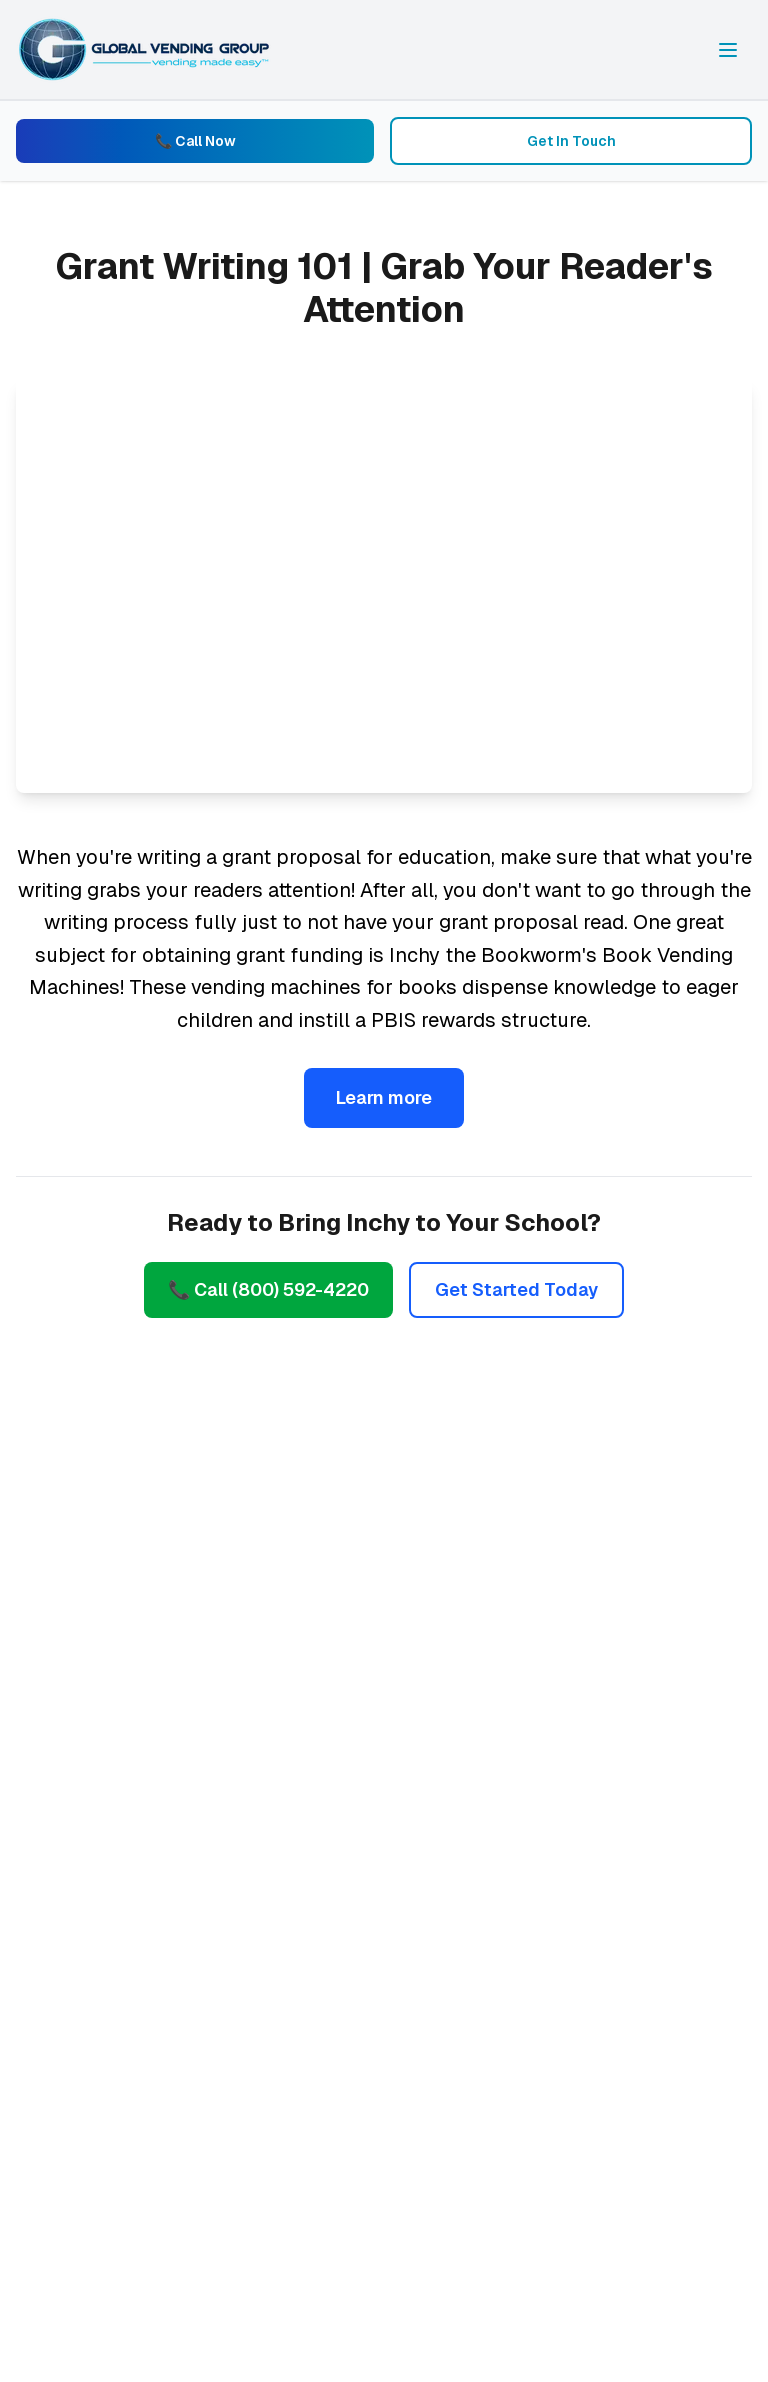 This screenshot has width=768, height=2382. Describe the element at coordinates (571, 141) in the screenshot. I see `Get In Touch` at that location.